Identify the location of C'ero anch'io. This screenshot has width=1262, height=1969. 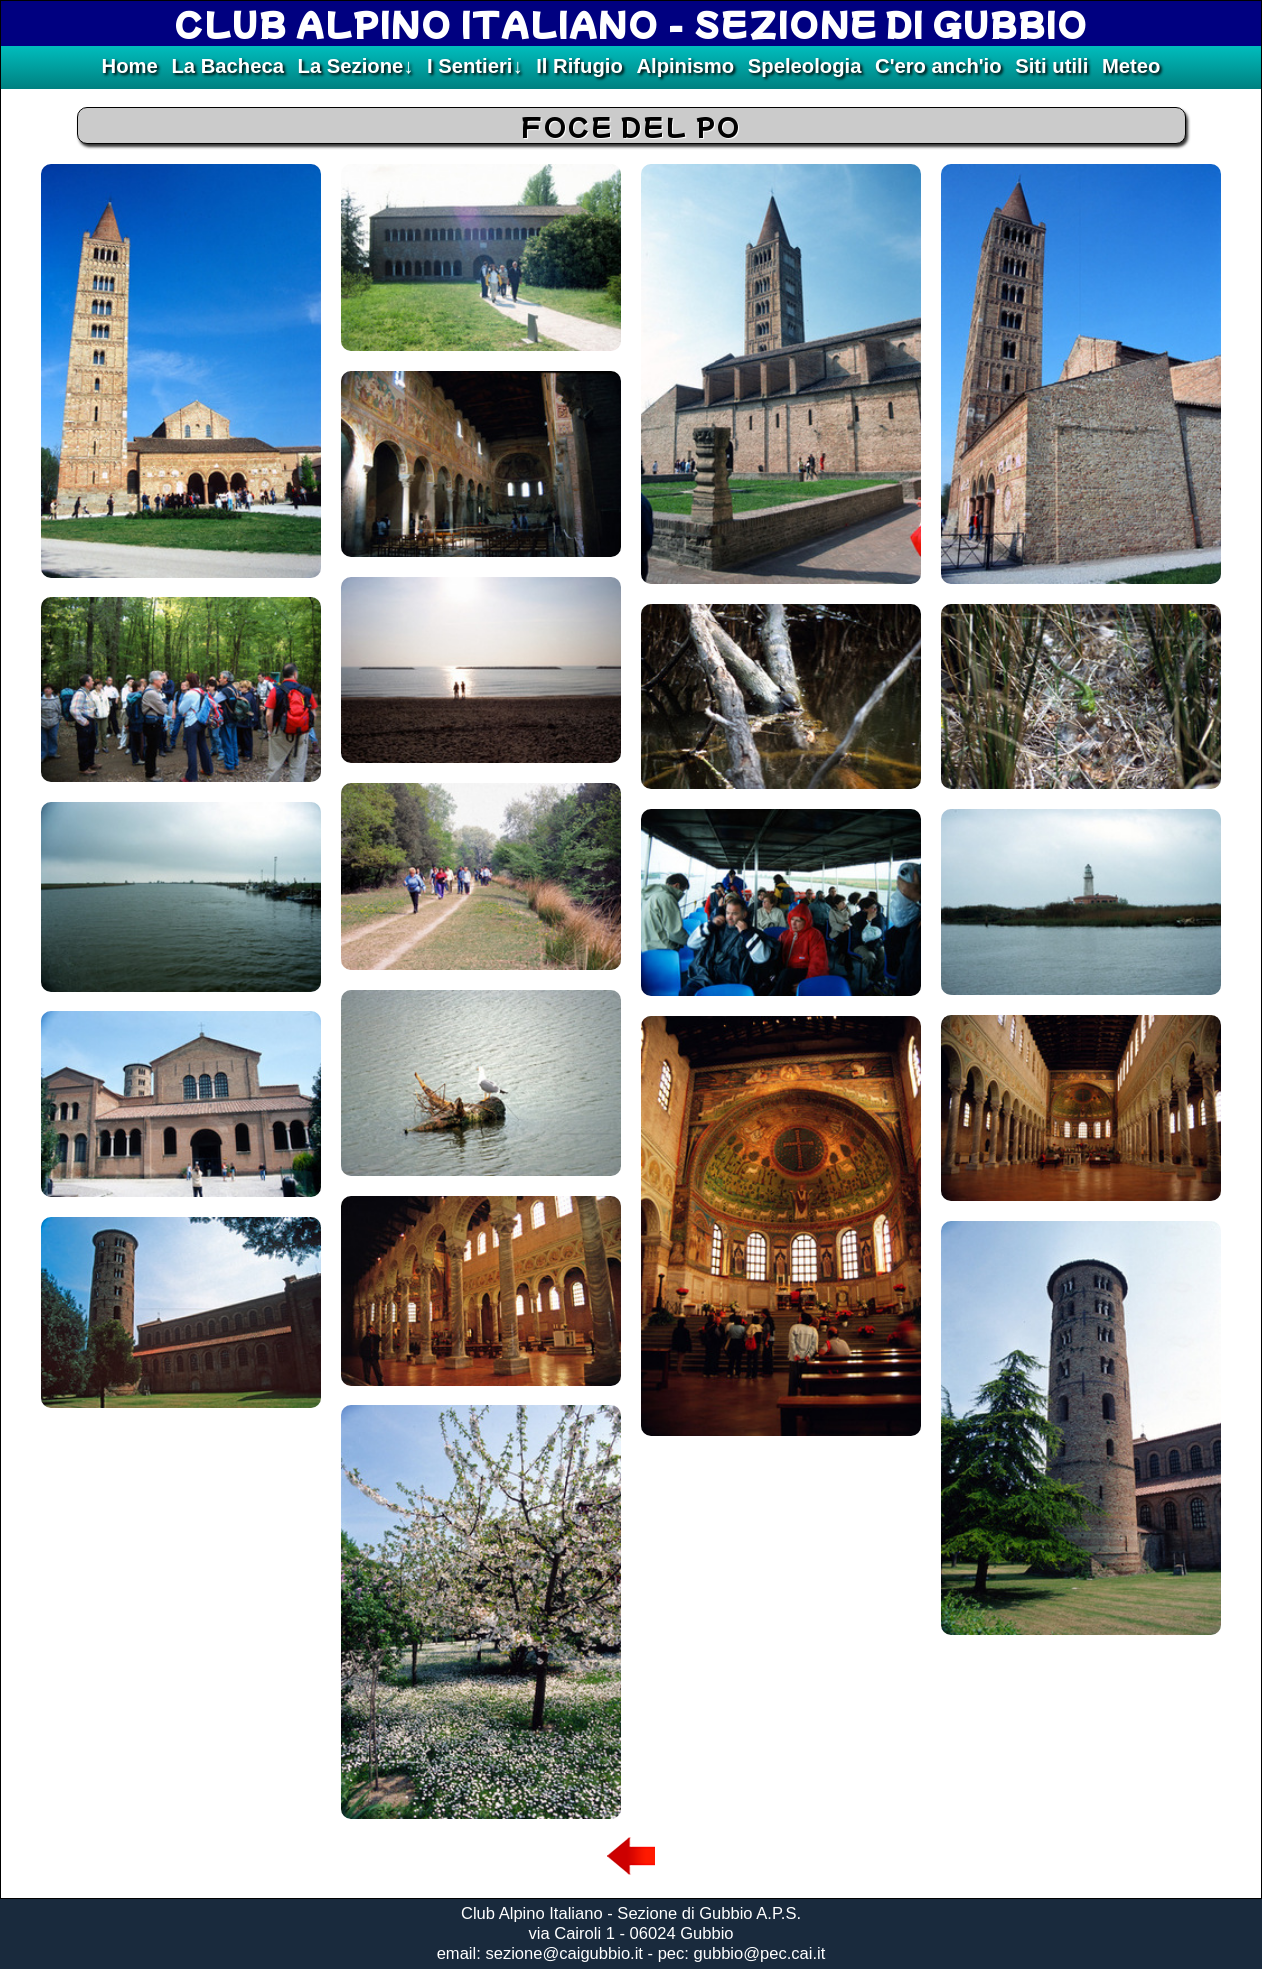
(938, 66).